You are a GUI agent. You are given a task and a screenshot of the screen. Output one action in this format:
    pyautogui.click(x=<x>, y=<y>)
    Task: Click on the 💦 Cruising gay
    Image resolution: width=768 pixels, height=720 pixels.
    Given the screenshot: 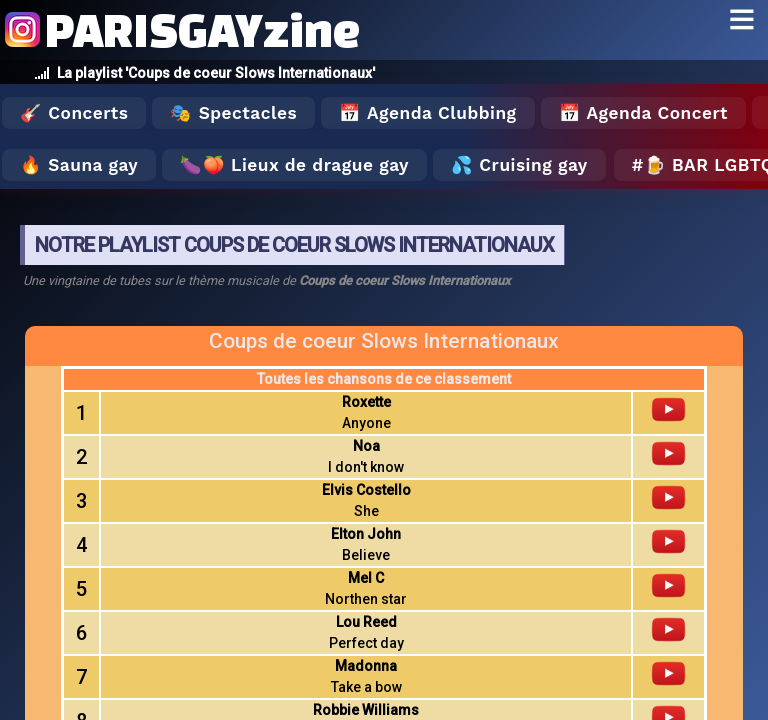 What is the action you would take?
    pyautogui.click(x=519, y=165)
    